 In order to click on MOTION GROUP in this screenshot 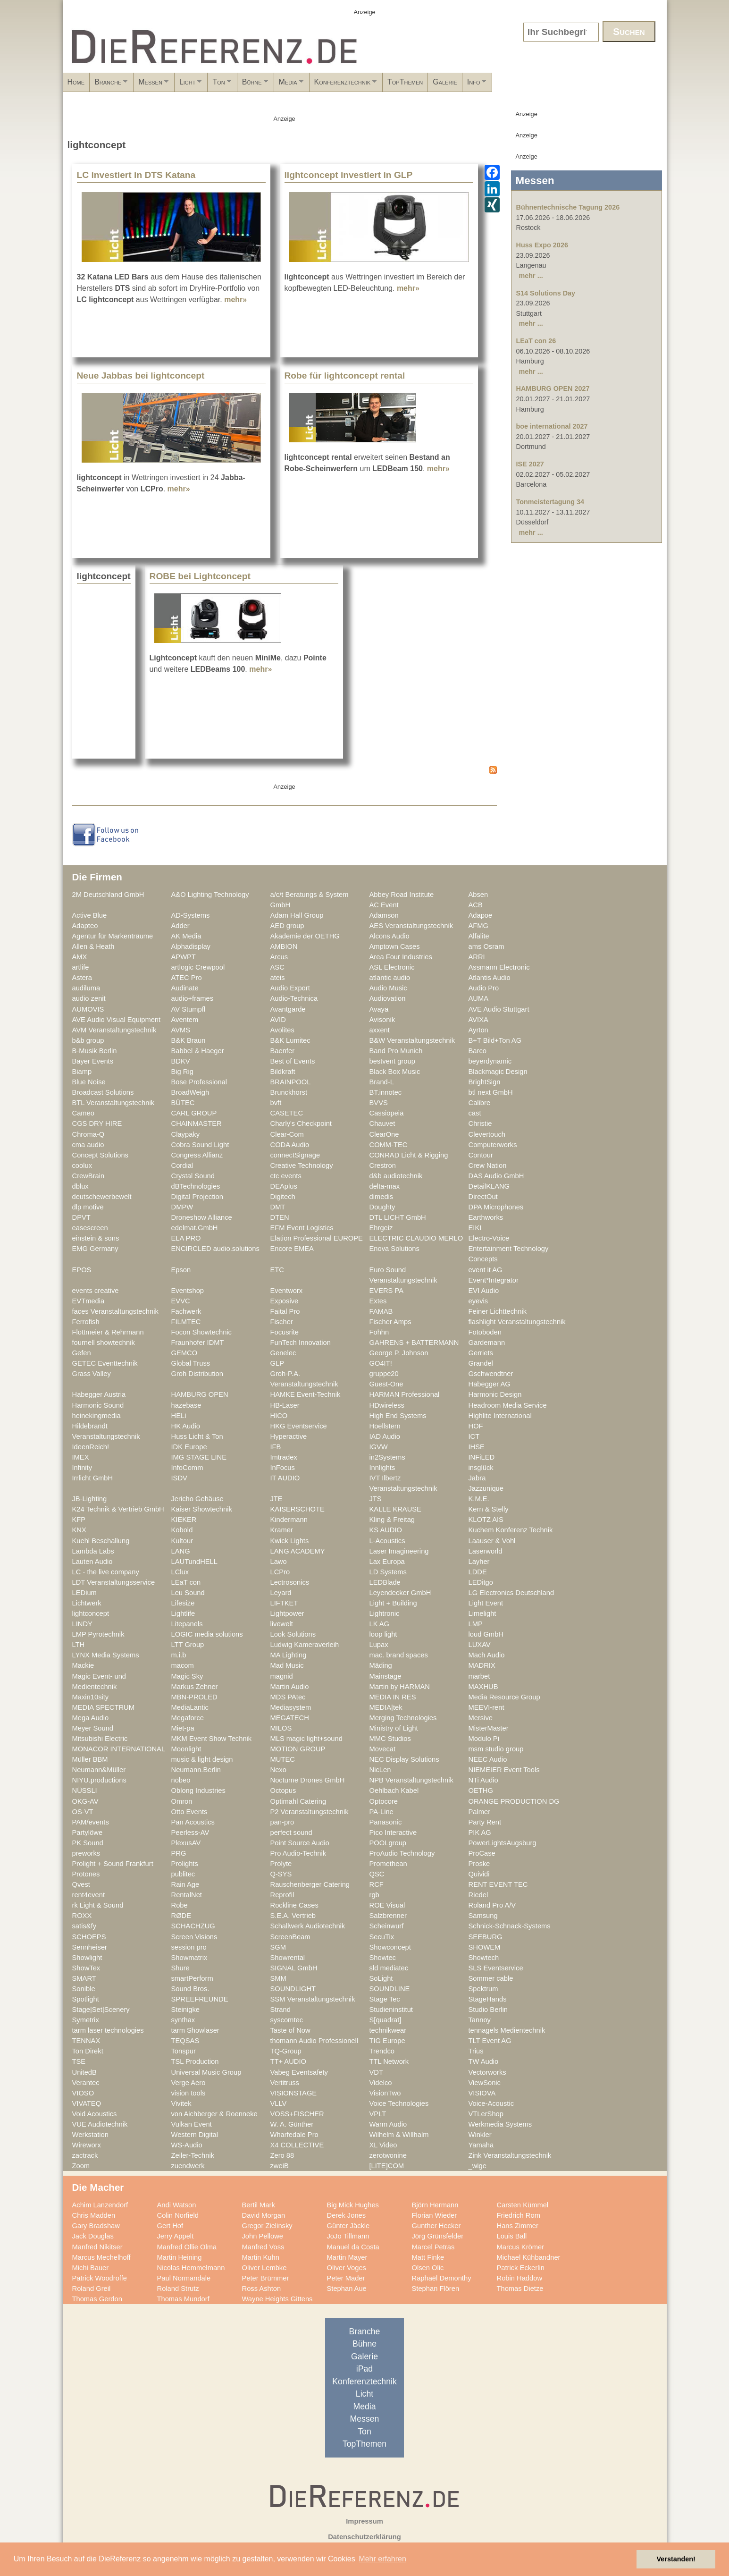, I will do `click(298, 1749)`.